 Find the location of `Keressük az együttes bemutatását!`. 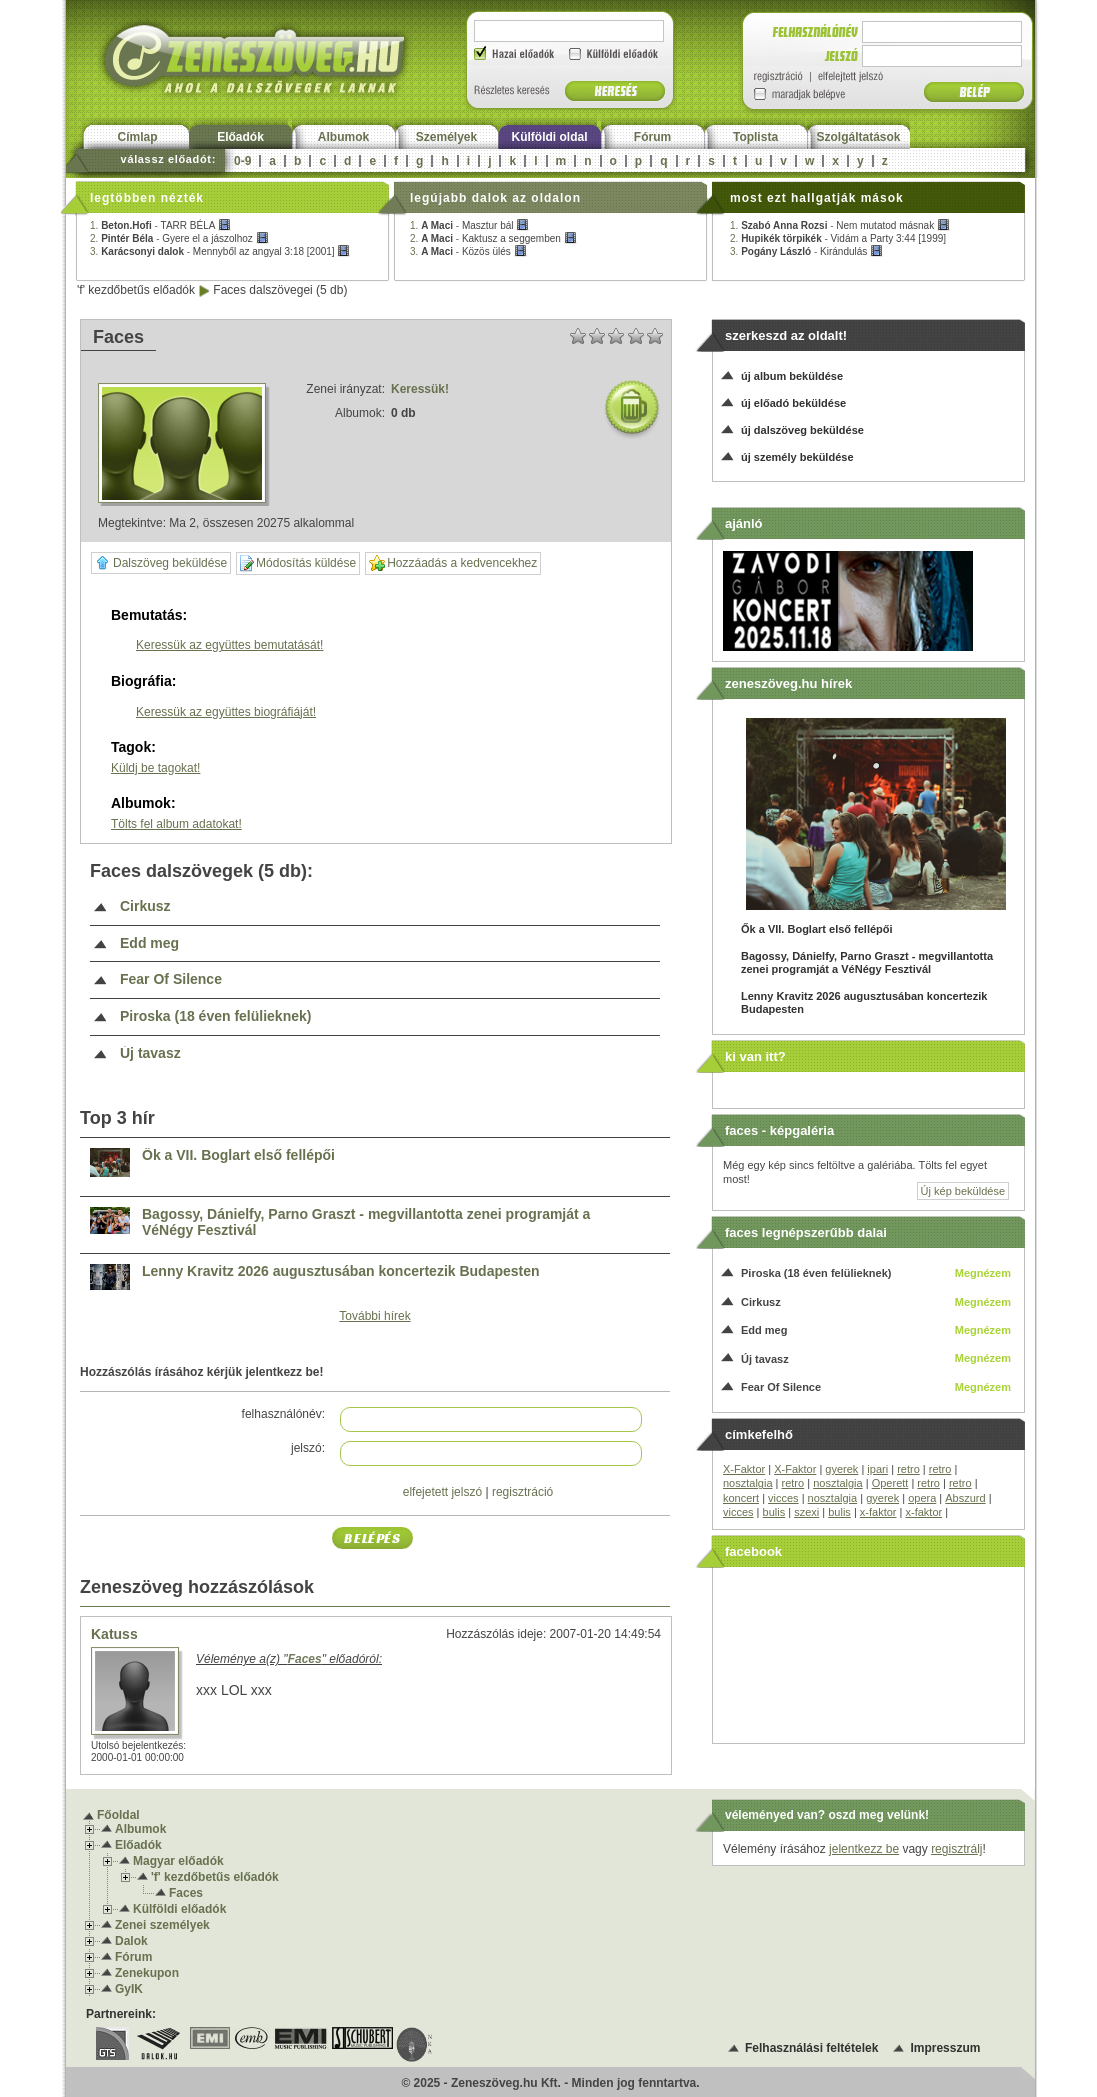

Keressük az együttes bemutatását! is located at coordinates (229, 645).